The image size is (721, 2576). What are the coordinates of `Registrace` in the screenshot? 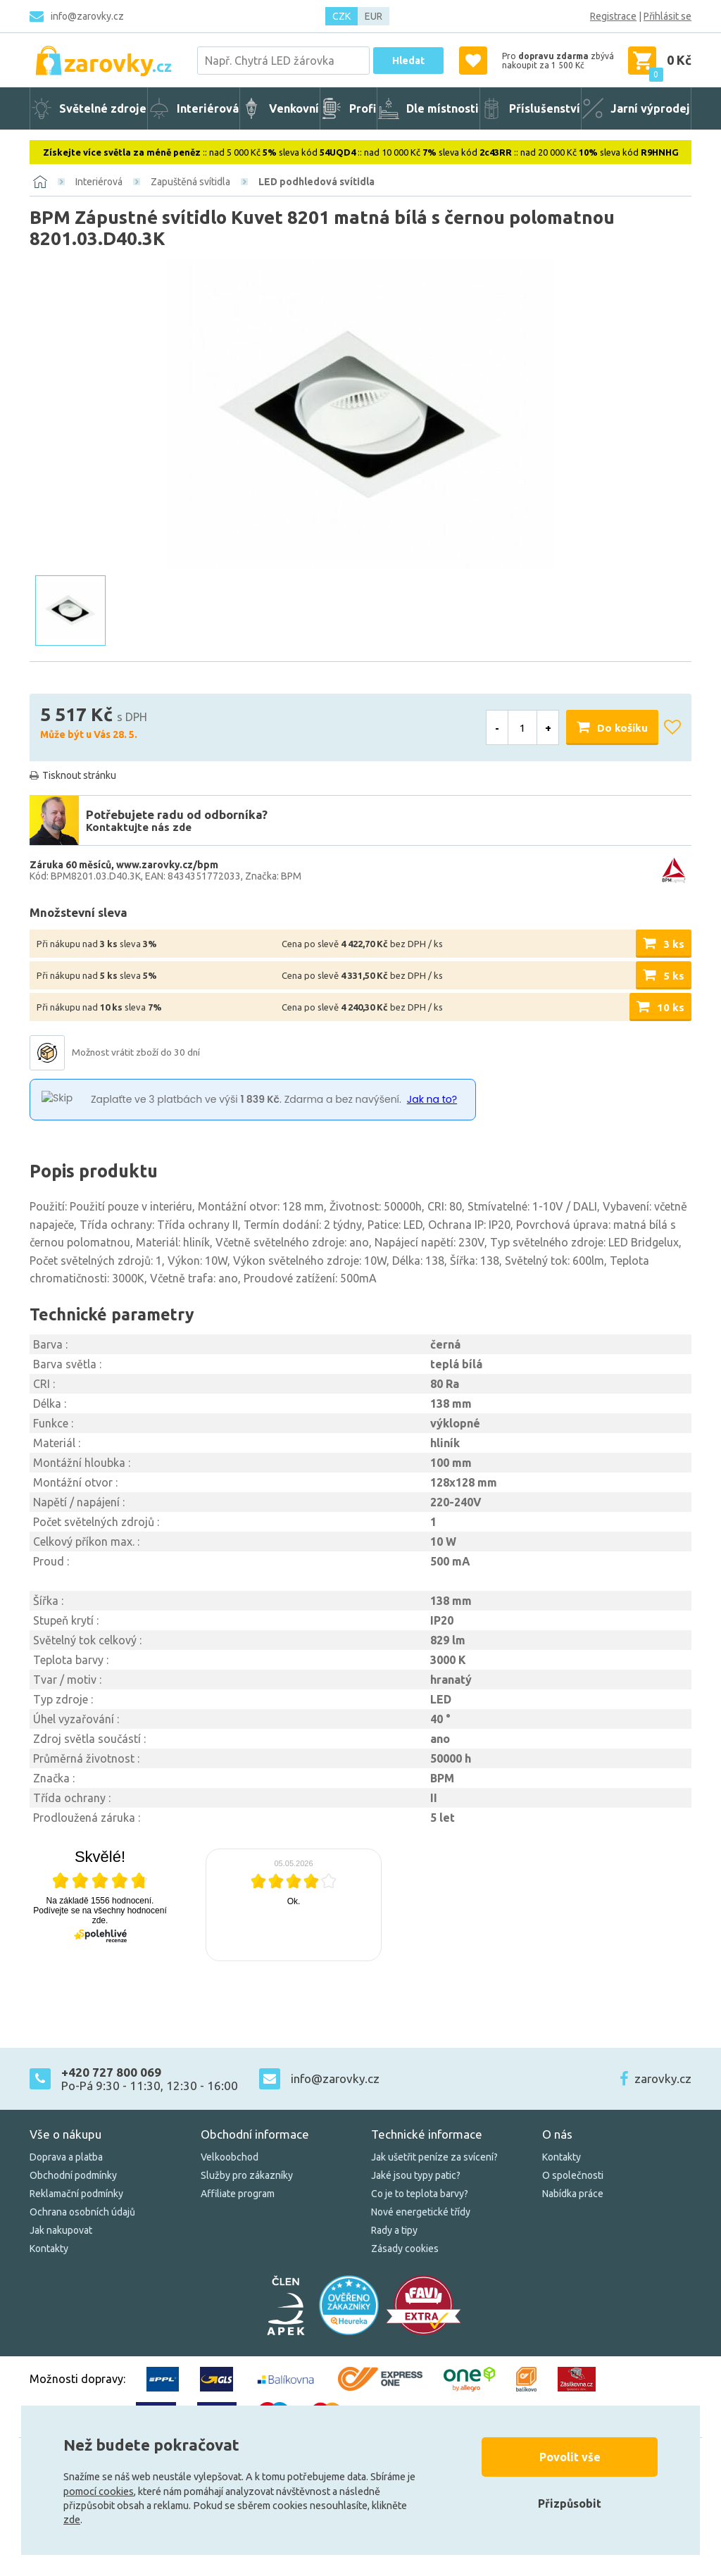 It's located at (613, 16).